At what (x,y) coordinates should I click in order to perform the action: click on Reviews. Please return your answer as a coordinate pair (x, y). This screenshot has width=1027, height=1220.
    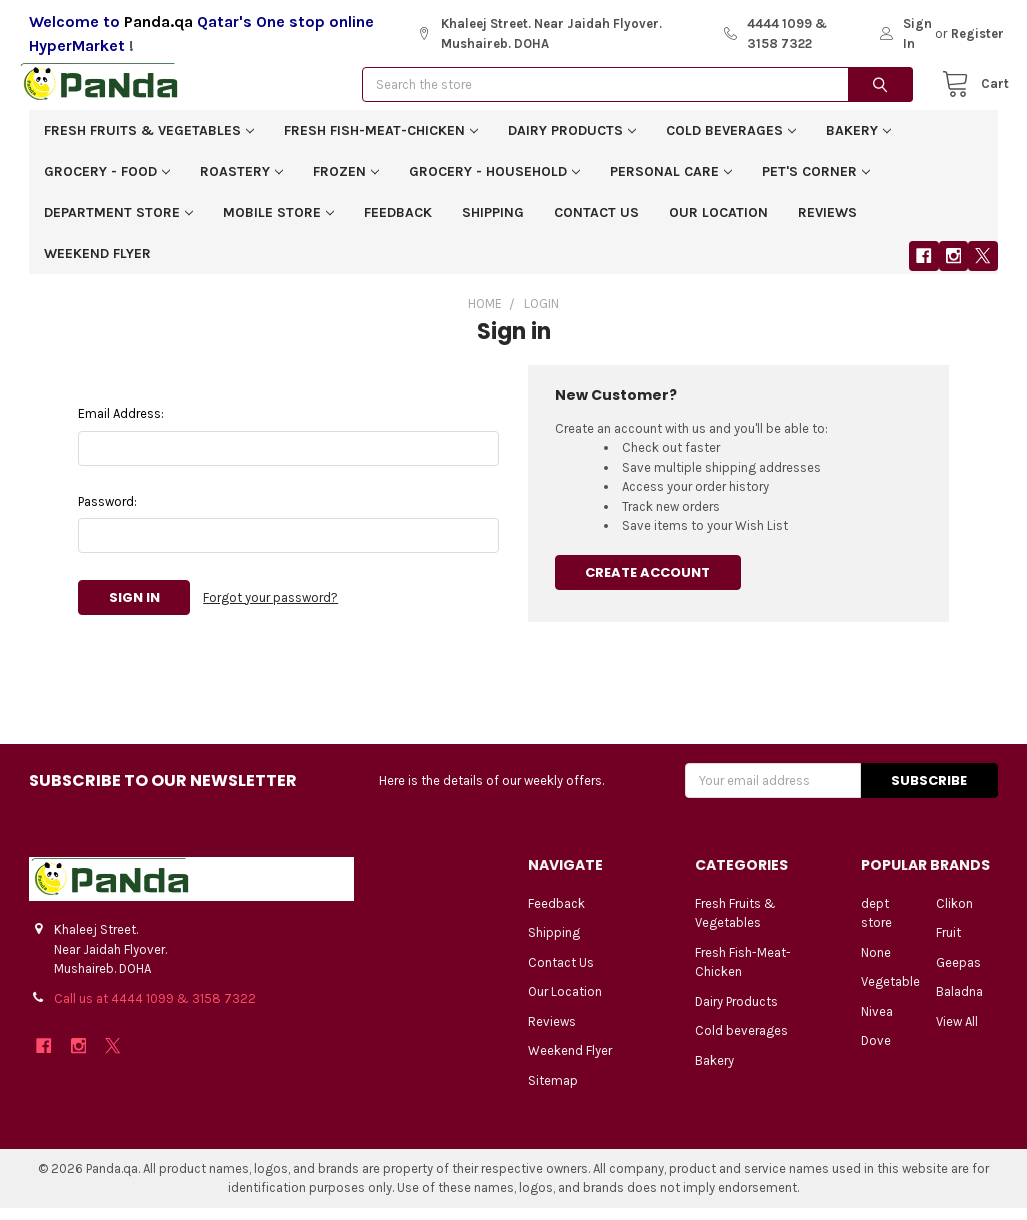
    Looking at the image, I should click on (827, 224).